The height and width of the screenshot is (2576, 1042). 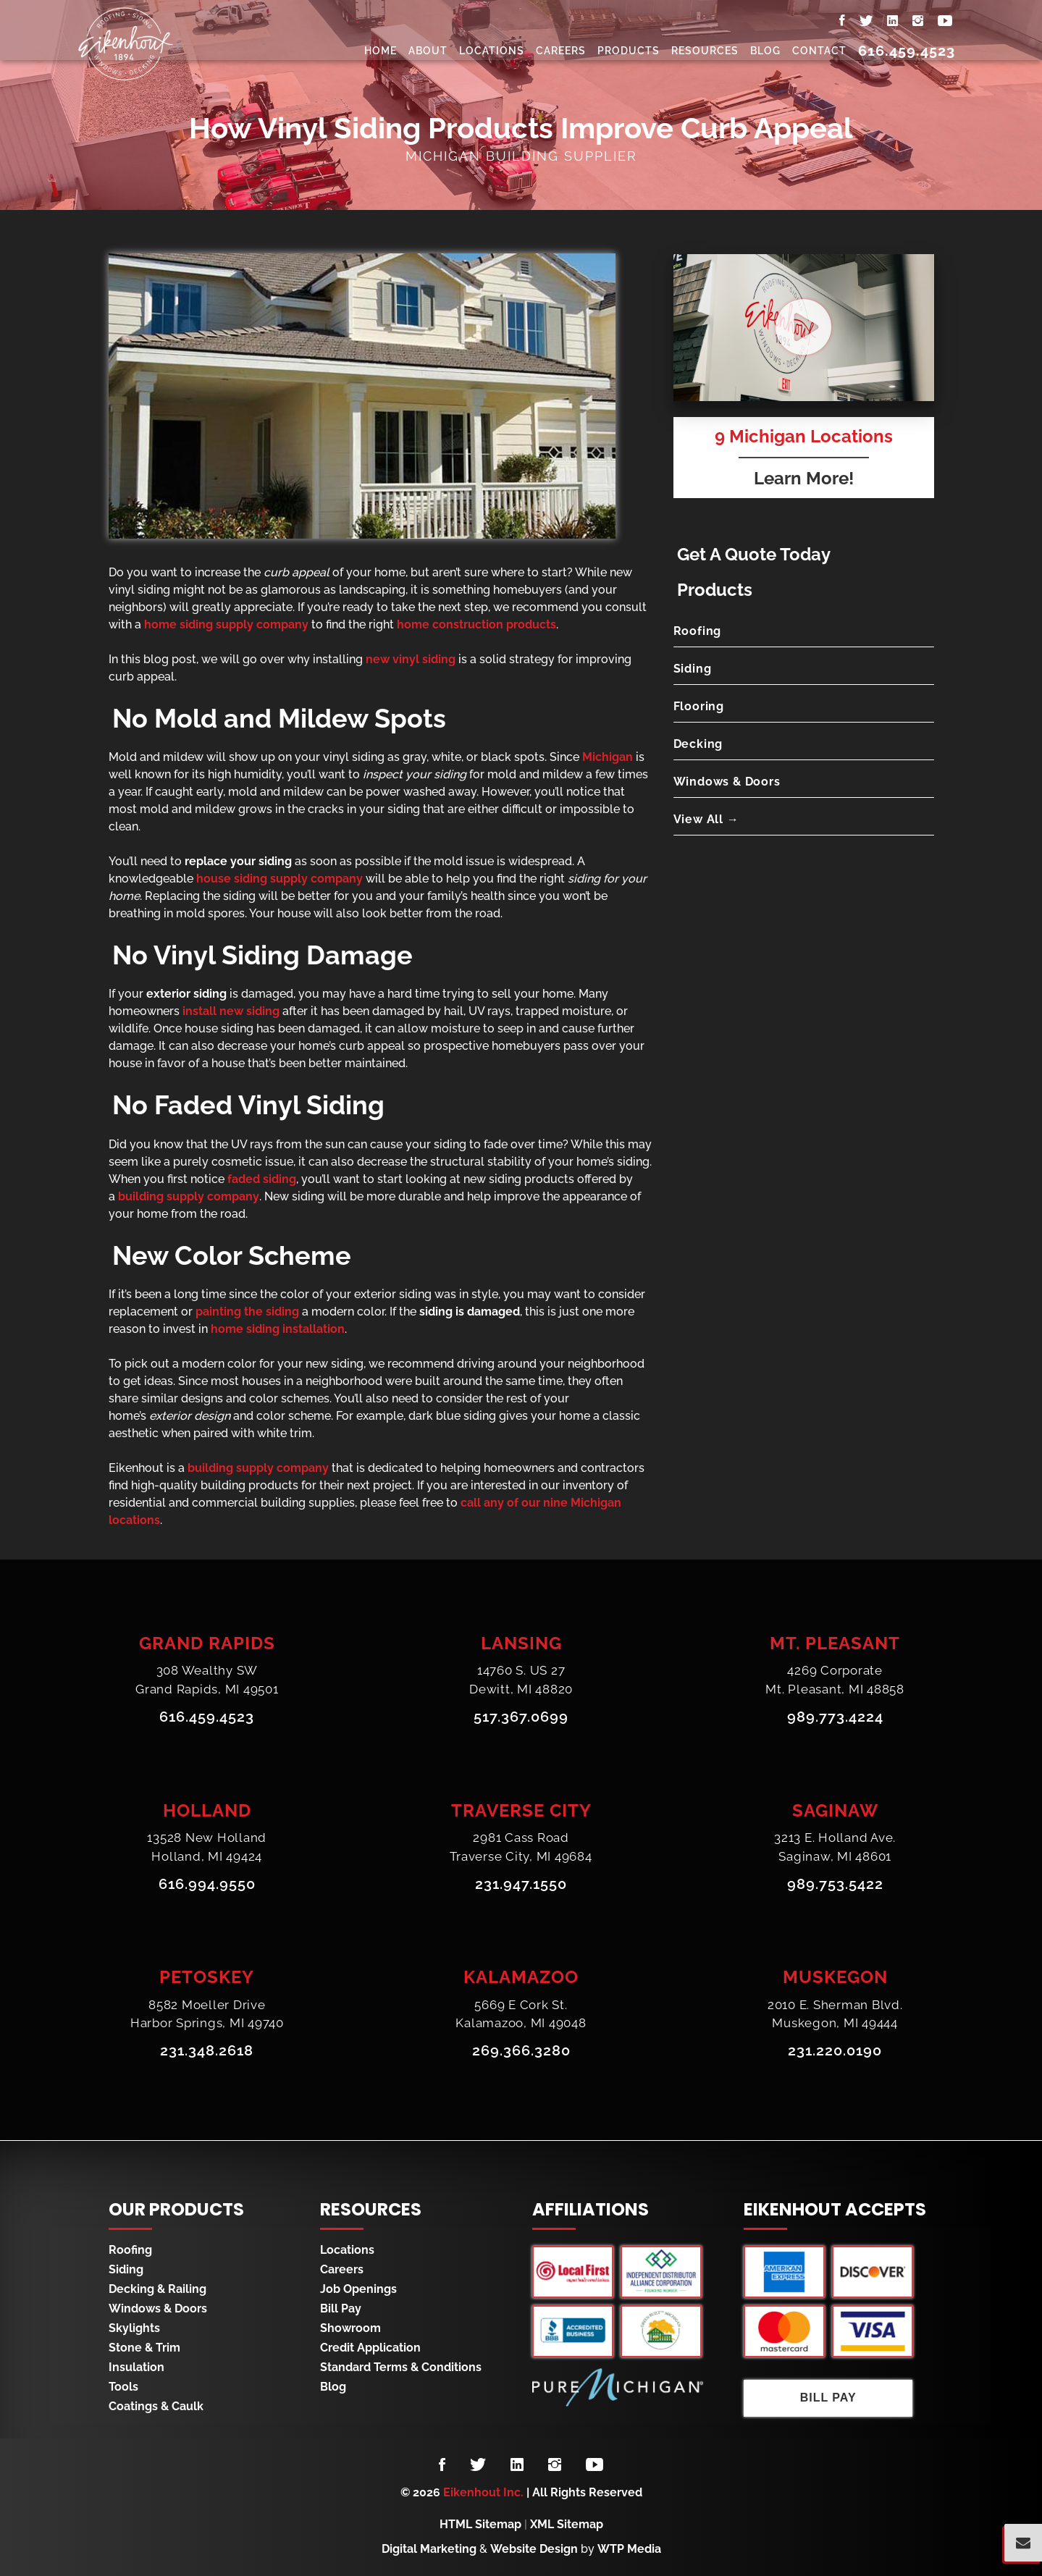 What do you see at coordinates (521, 2052) in the screenshot?
I see `269.366.3280` at bounding box center [521, 2052].